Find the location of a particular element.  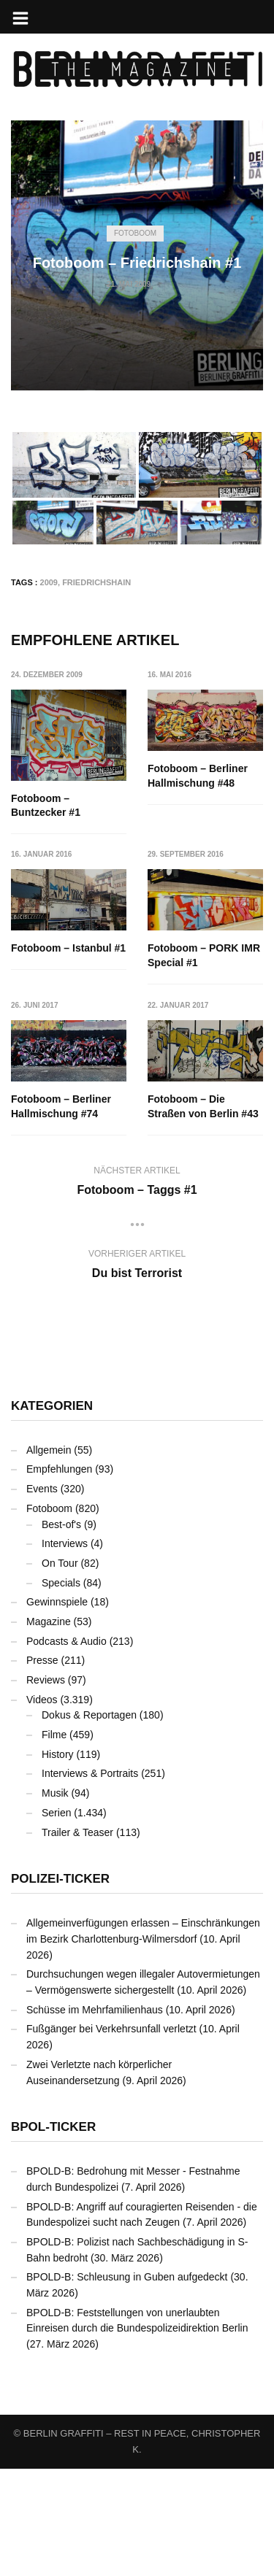

Reviews is located at coordinates (45, 1787).